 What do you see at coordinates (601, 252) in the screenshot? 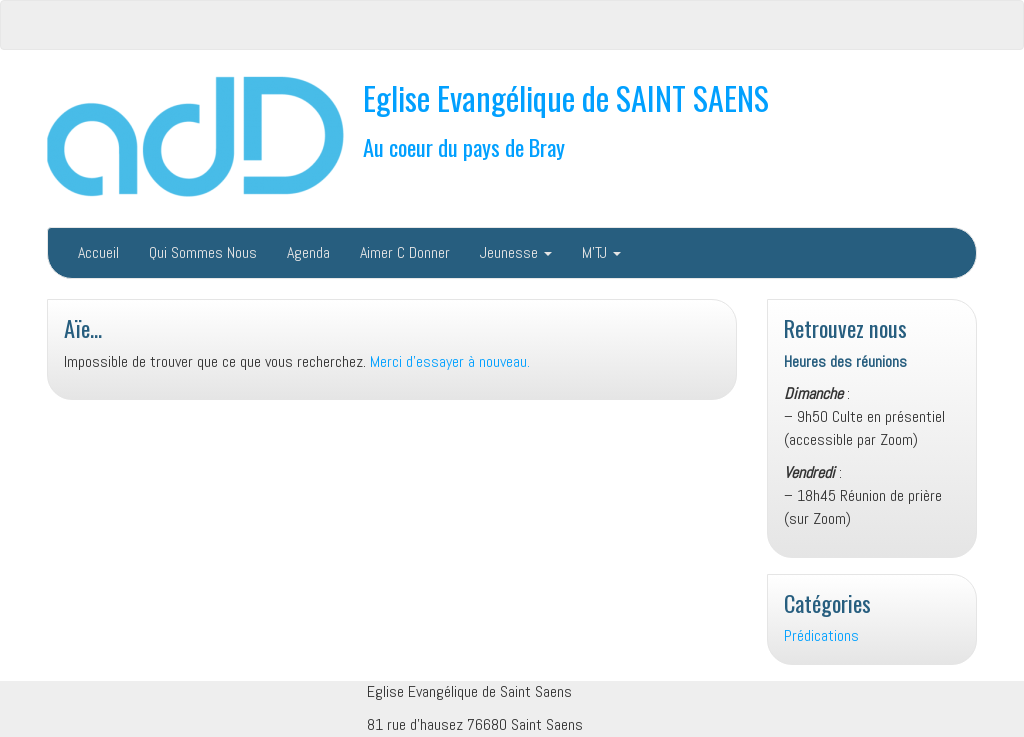
I see `M’TJ` at bounding box center [601, 252].